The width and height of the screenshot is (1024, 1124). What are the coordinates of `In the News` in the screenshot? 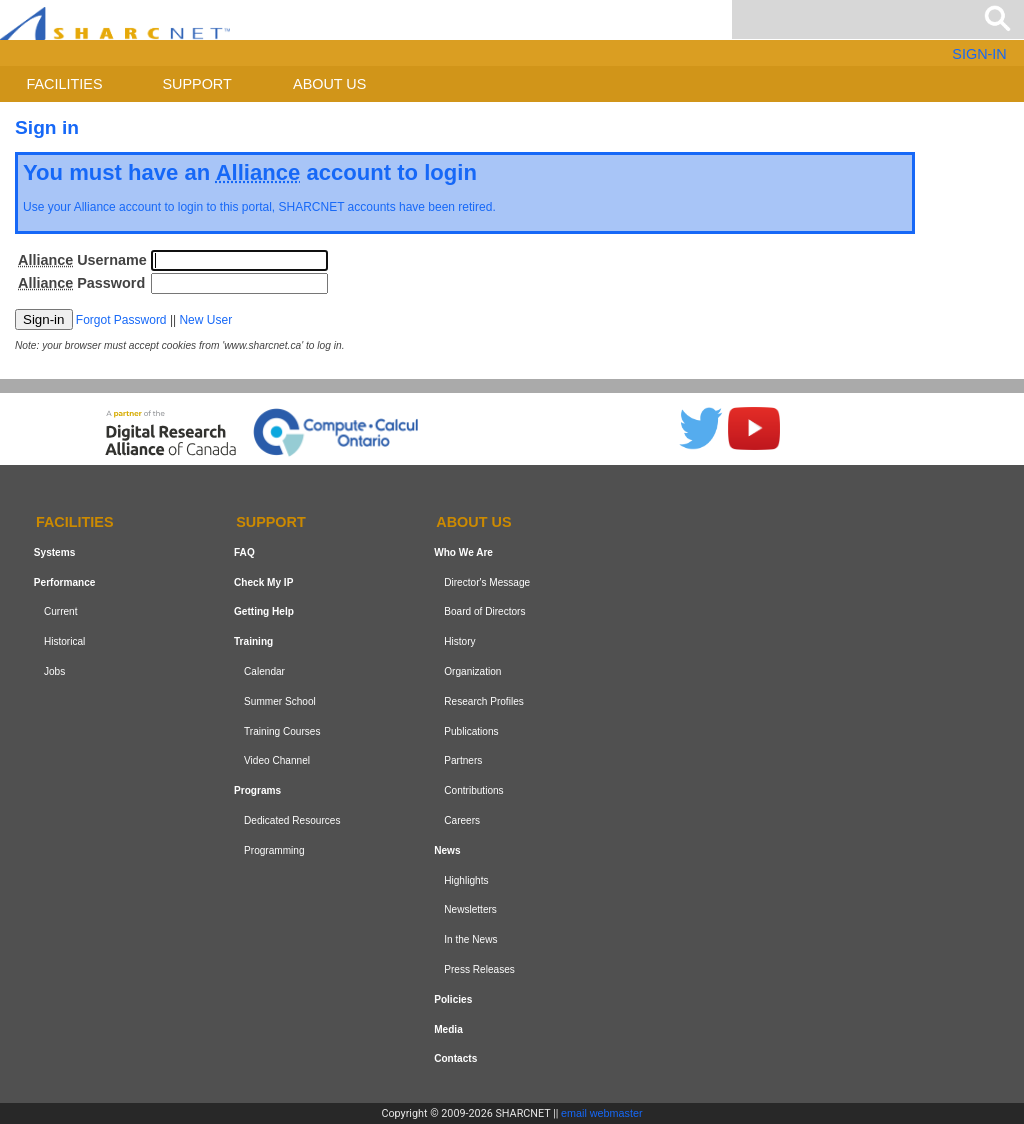 It's located at (470, 939).